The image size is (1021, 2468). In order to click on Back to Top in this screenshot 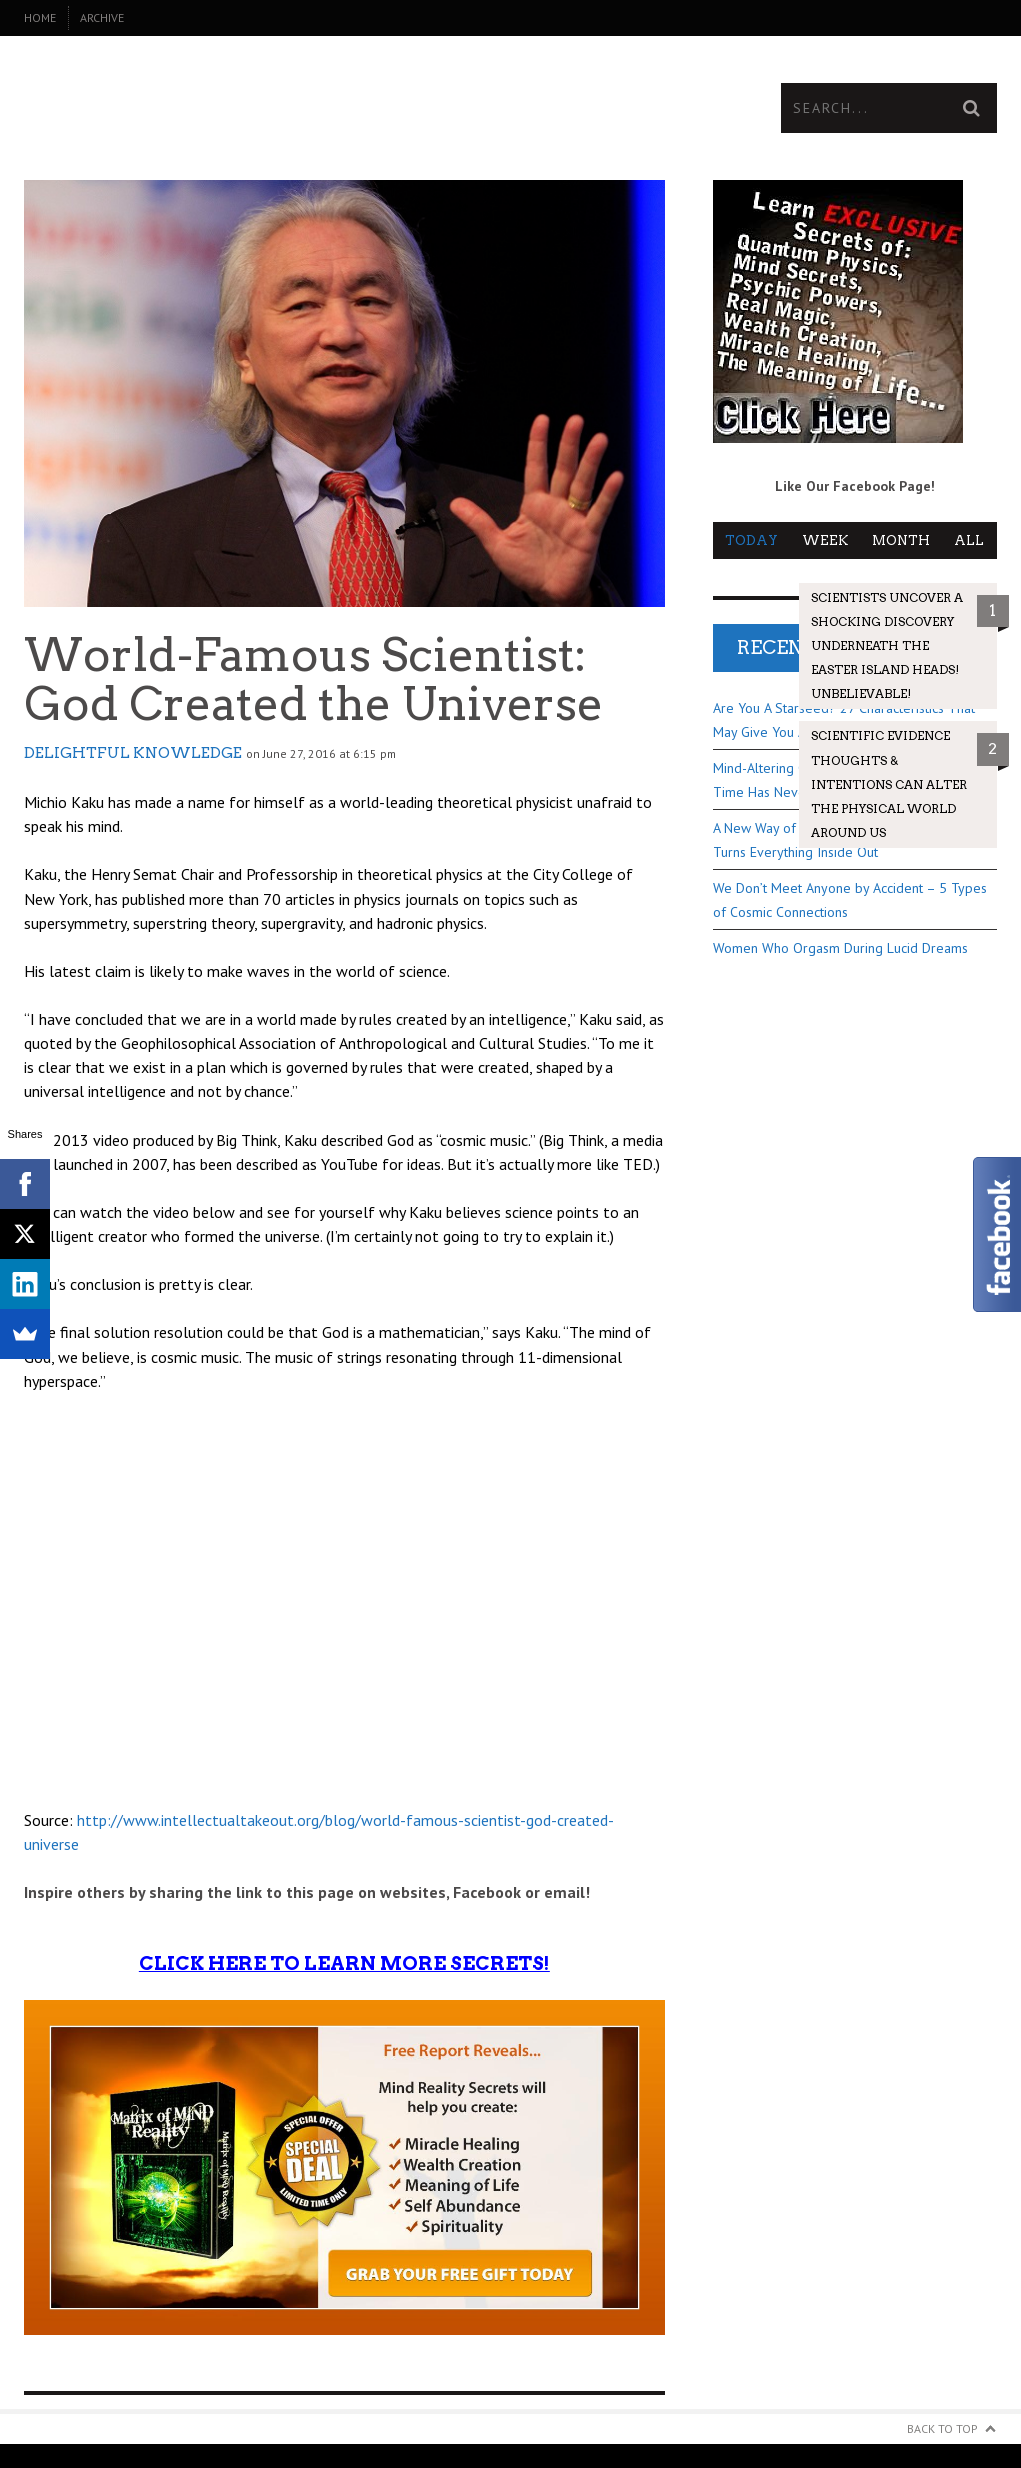, I will do `click(942, 2428)`.